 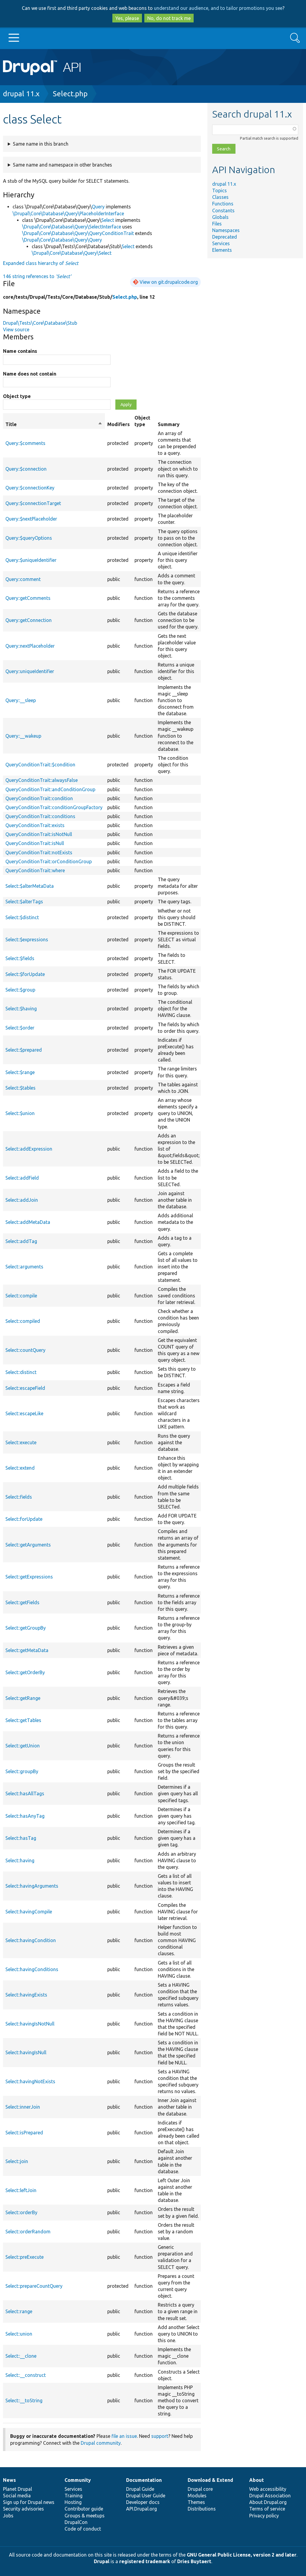 What do you see at coordinates (30, 560) in the screenshot?
I see `Query::$uniqueIdentifier` at bounding box center [30, 560].